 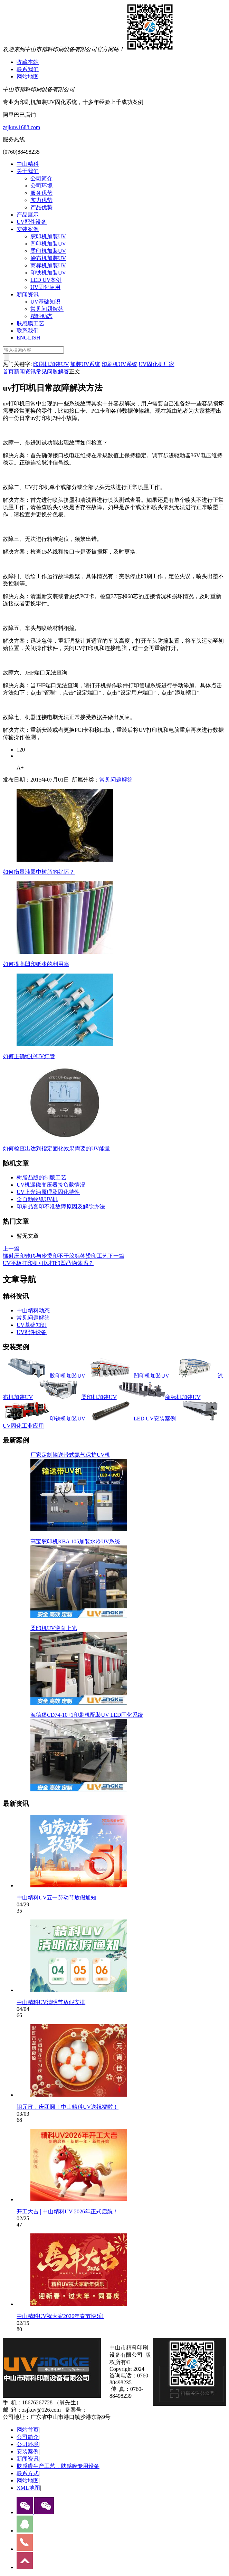 I want to click on 印刷机UV系统, so click(x=119, y=364).